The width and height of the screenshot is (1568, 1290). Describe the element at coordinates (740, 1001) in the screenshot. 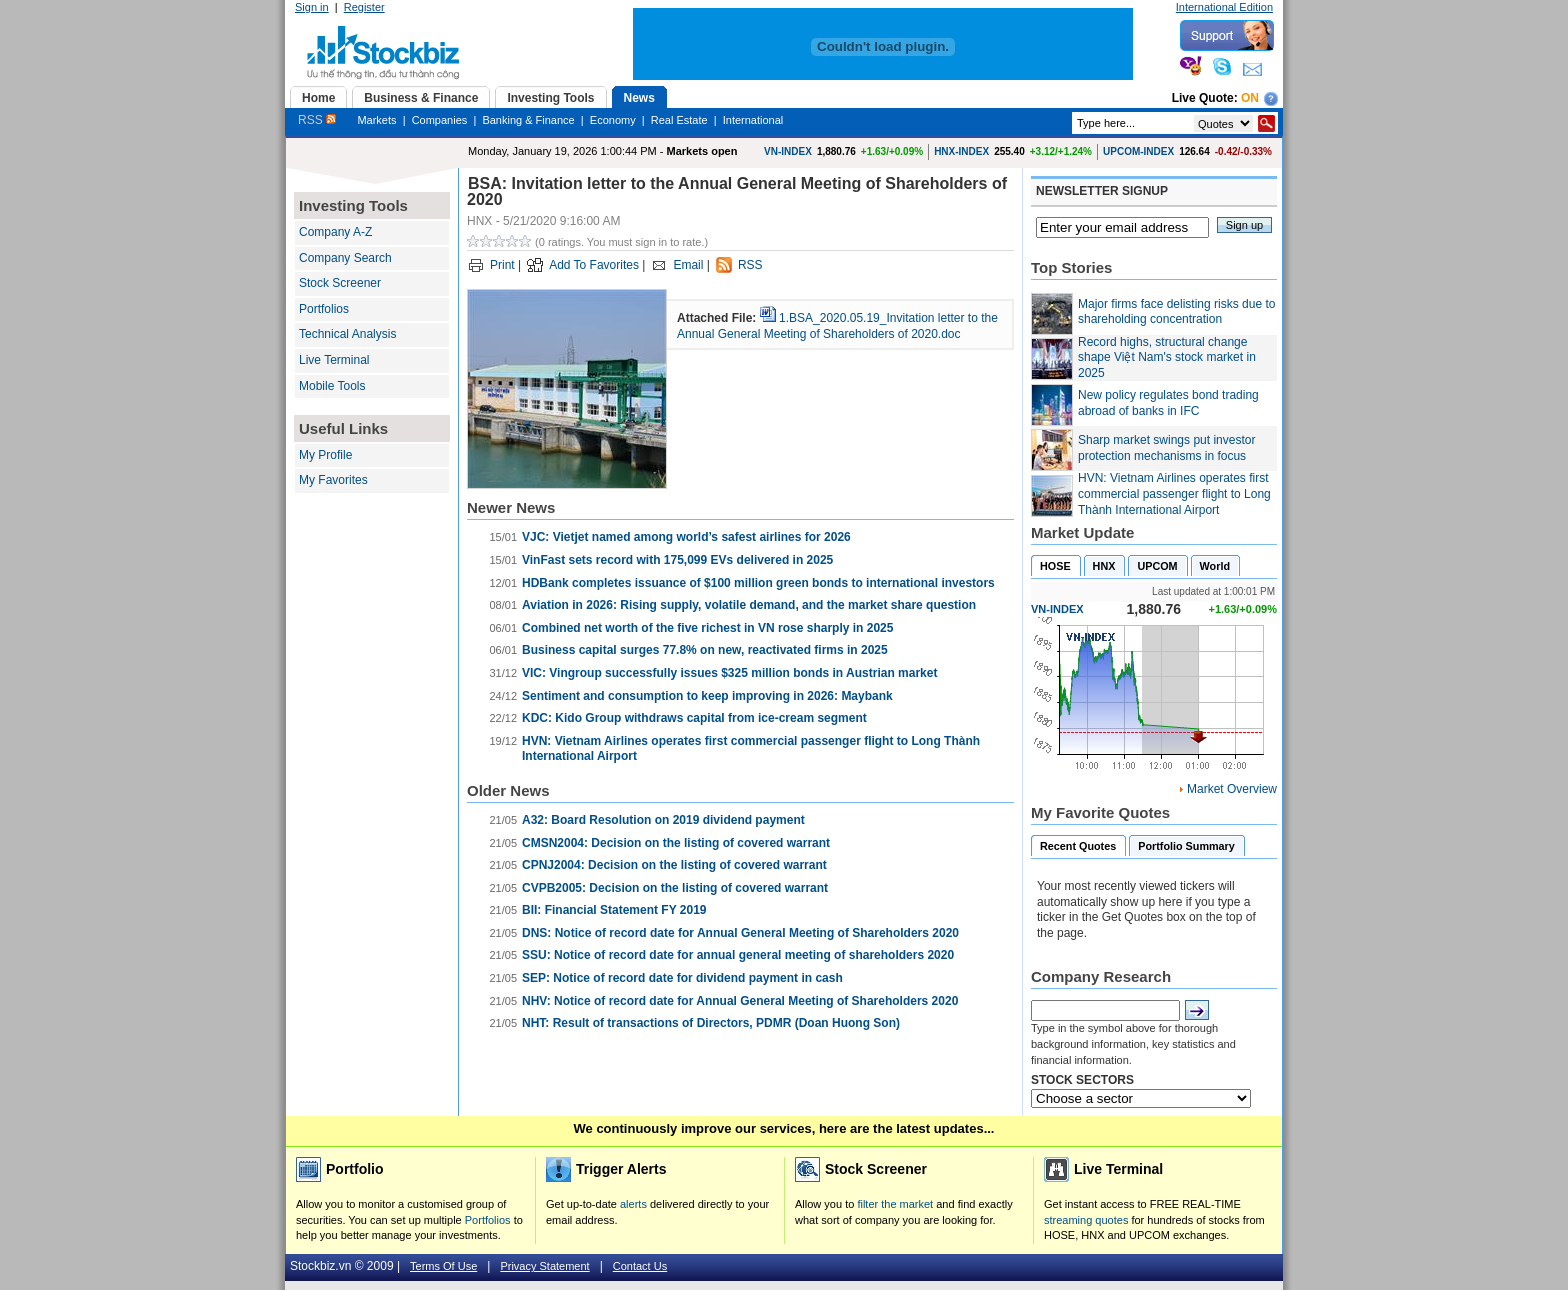

I see `NHV: Notice of record date for Annual General Meeting of Shareholders 2020` at that location.